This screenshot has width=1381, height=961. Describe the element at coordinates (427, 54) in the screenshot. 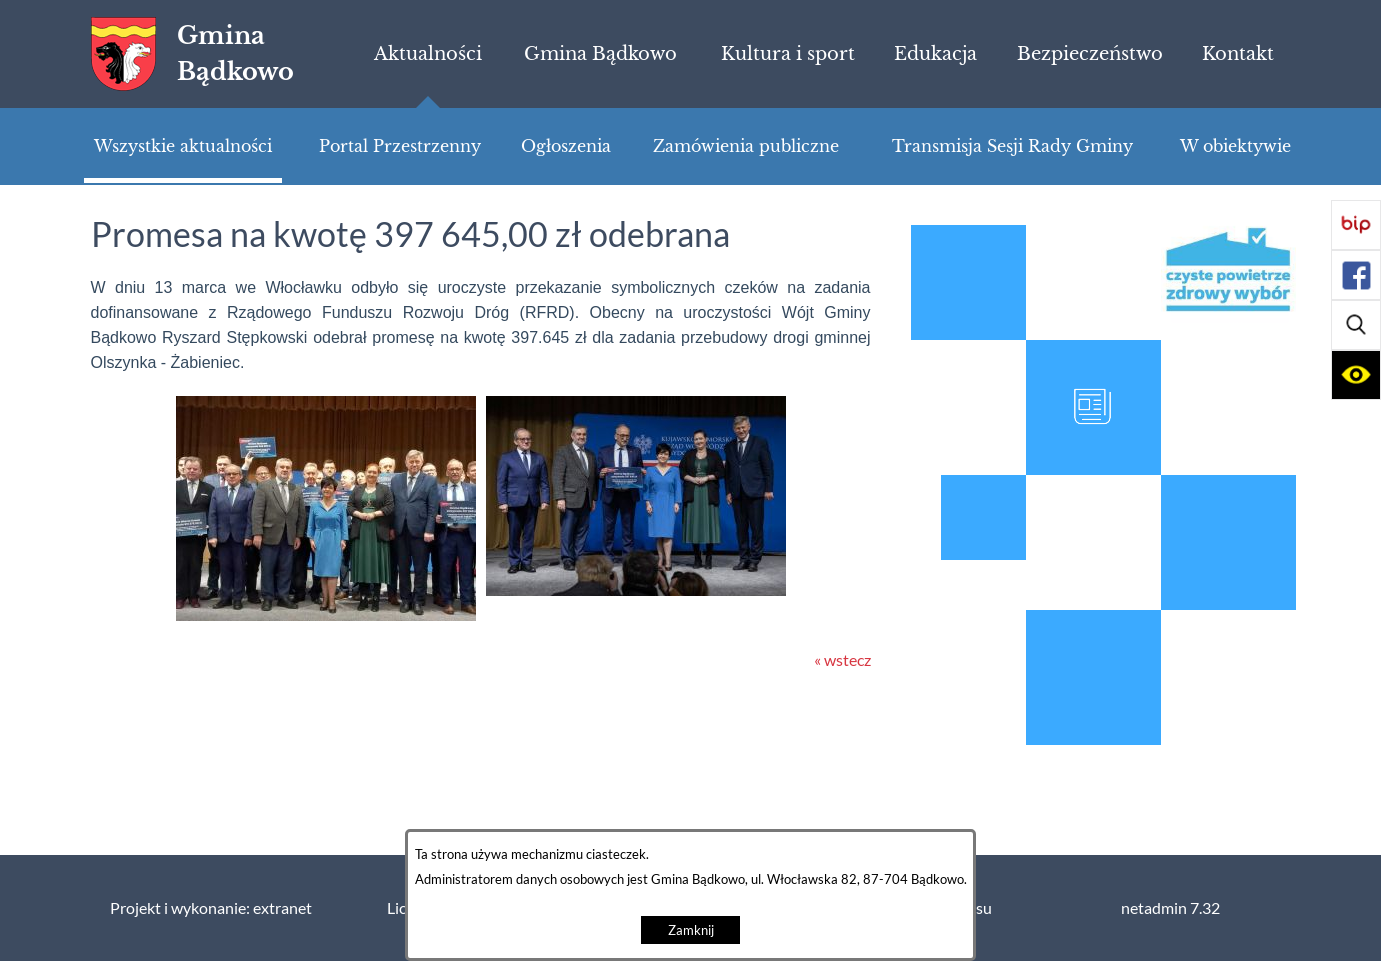

I see `[menuitem]` at that location.